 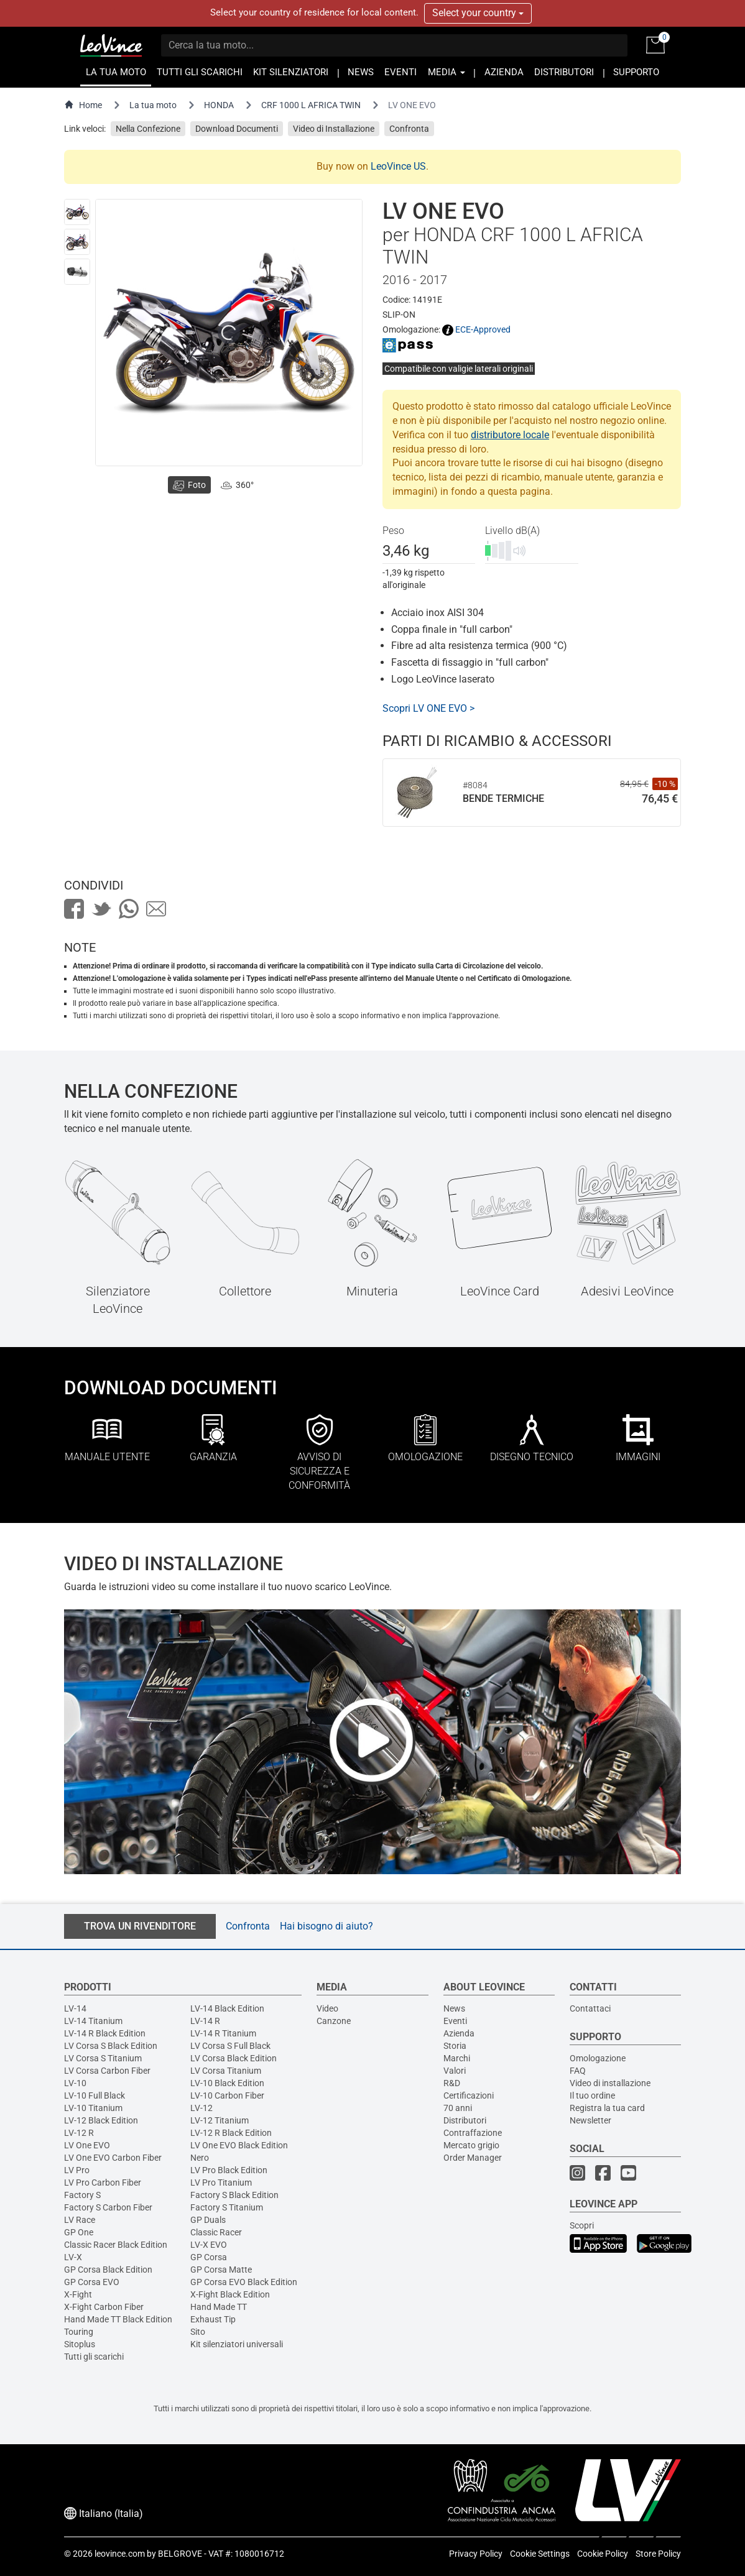 I want to click on LV Corsa Black Edition, so click(x=233, y=2058).